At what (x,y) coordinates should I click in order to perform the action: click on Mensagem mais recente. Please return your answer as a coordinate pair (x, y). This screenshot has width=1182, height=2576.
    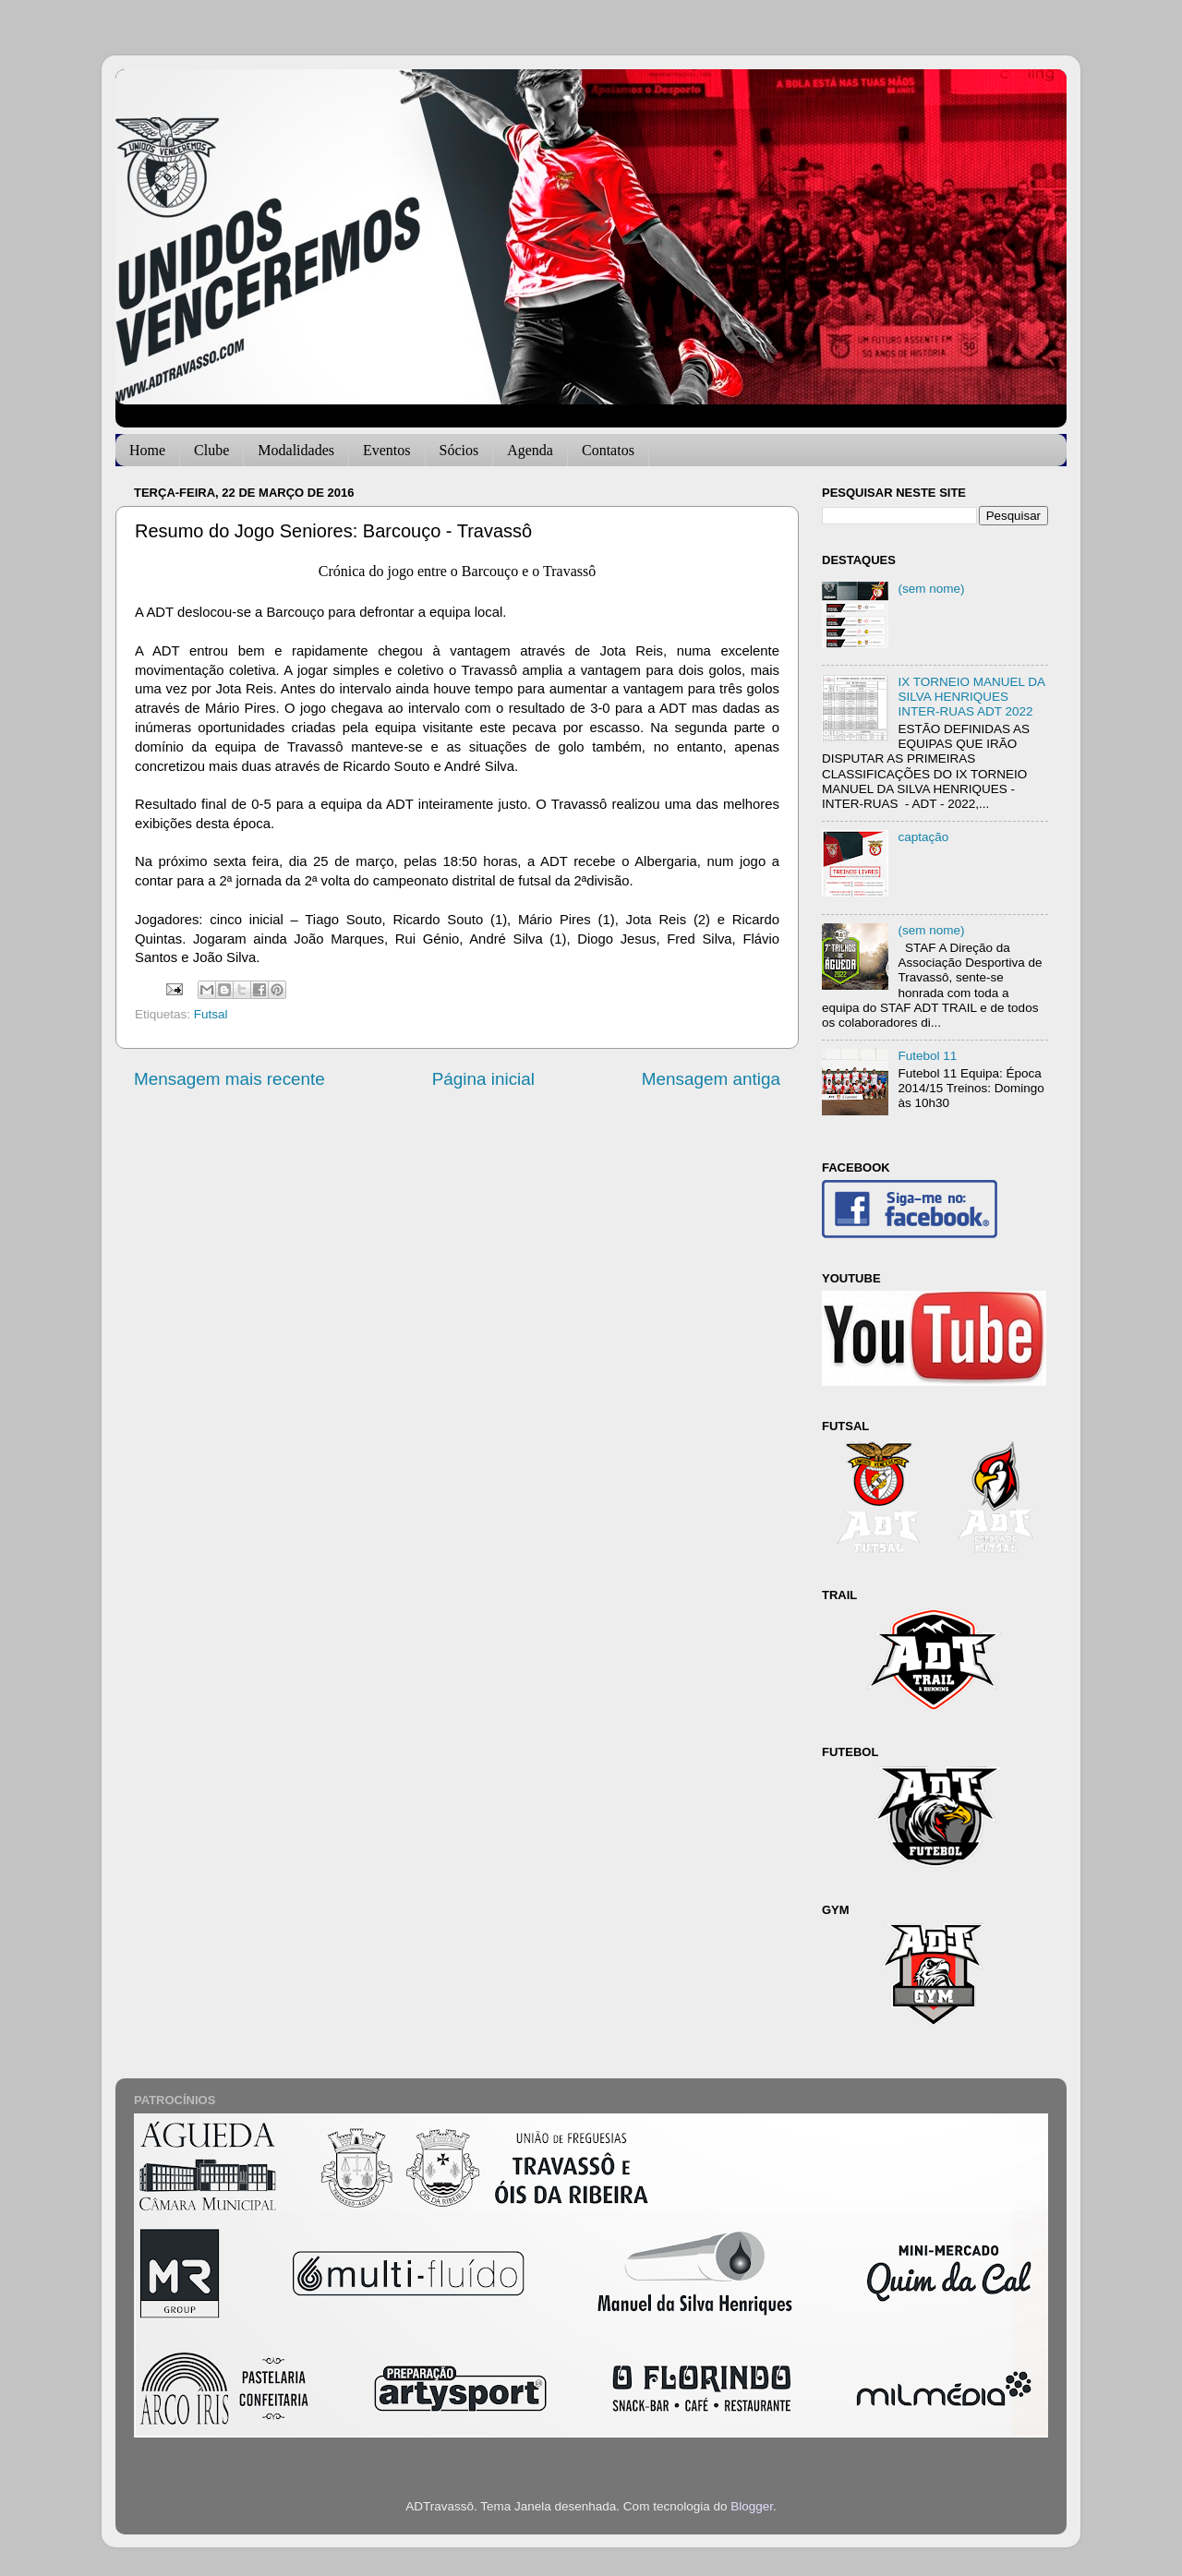
    Looking at the image, I should click on (229, 1079).